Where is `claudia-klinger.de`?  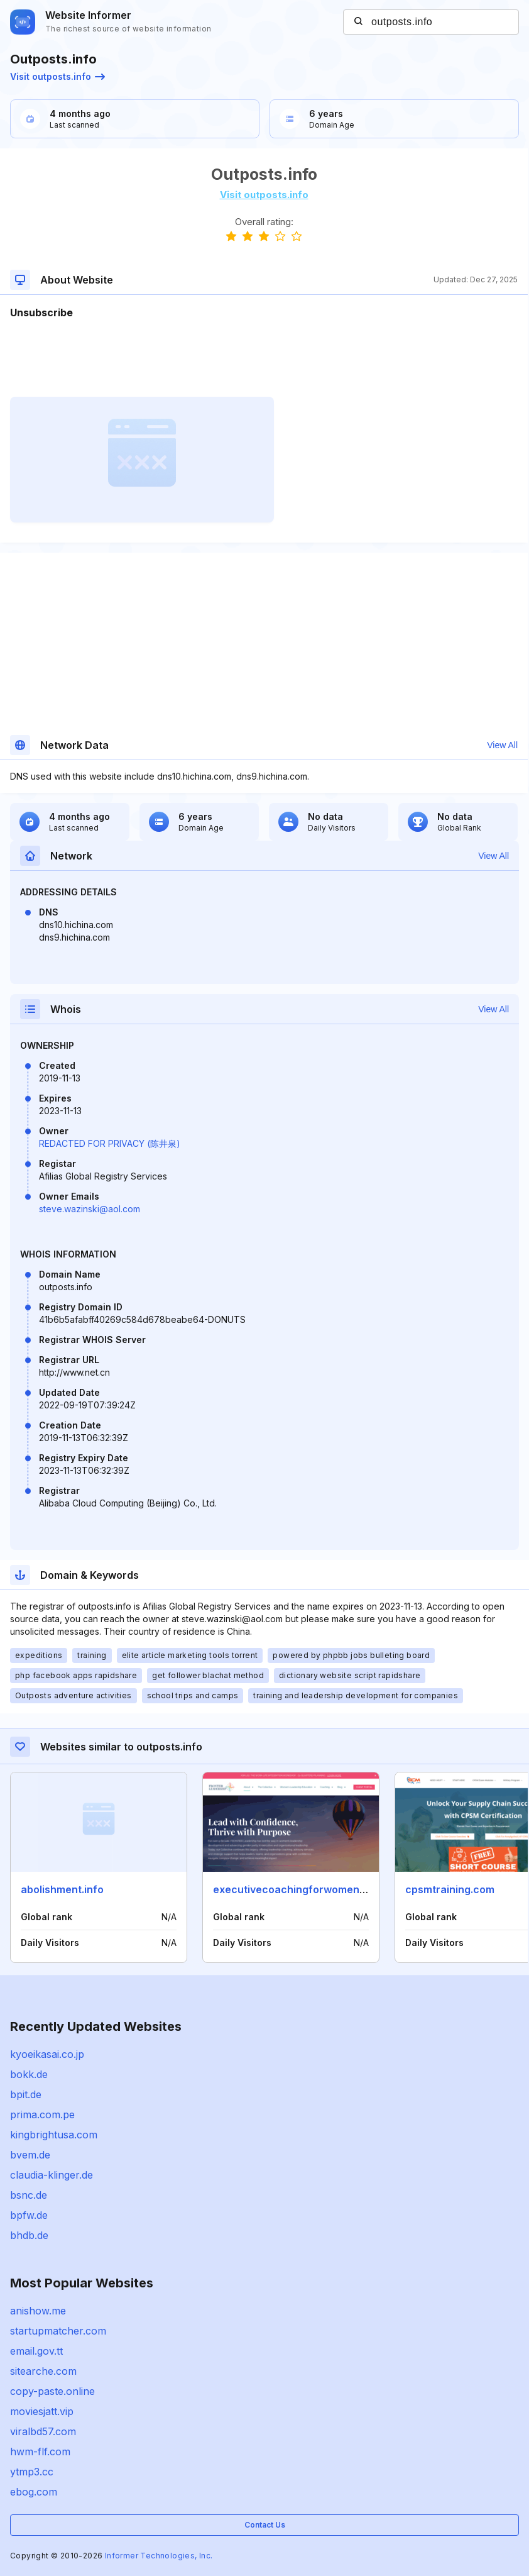 claudia-klinger.de is located at coordinates (51, 2175).